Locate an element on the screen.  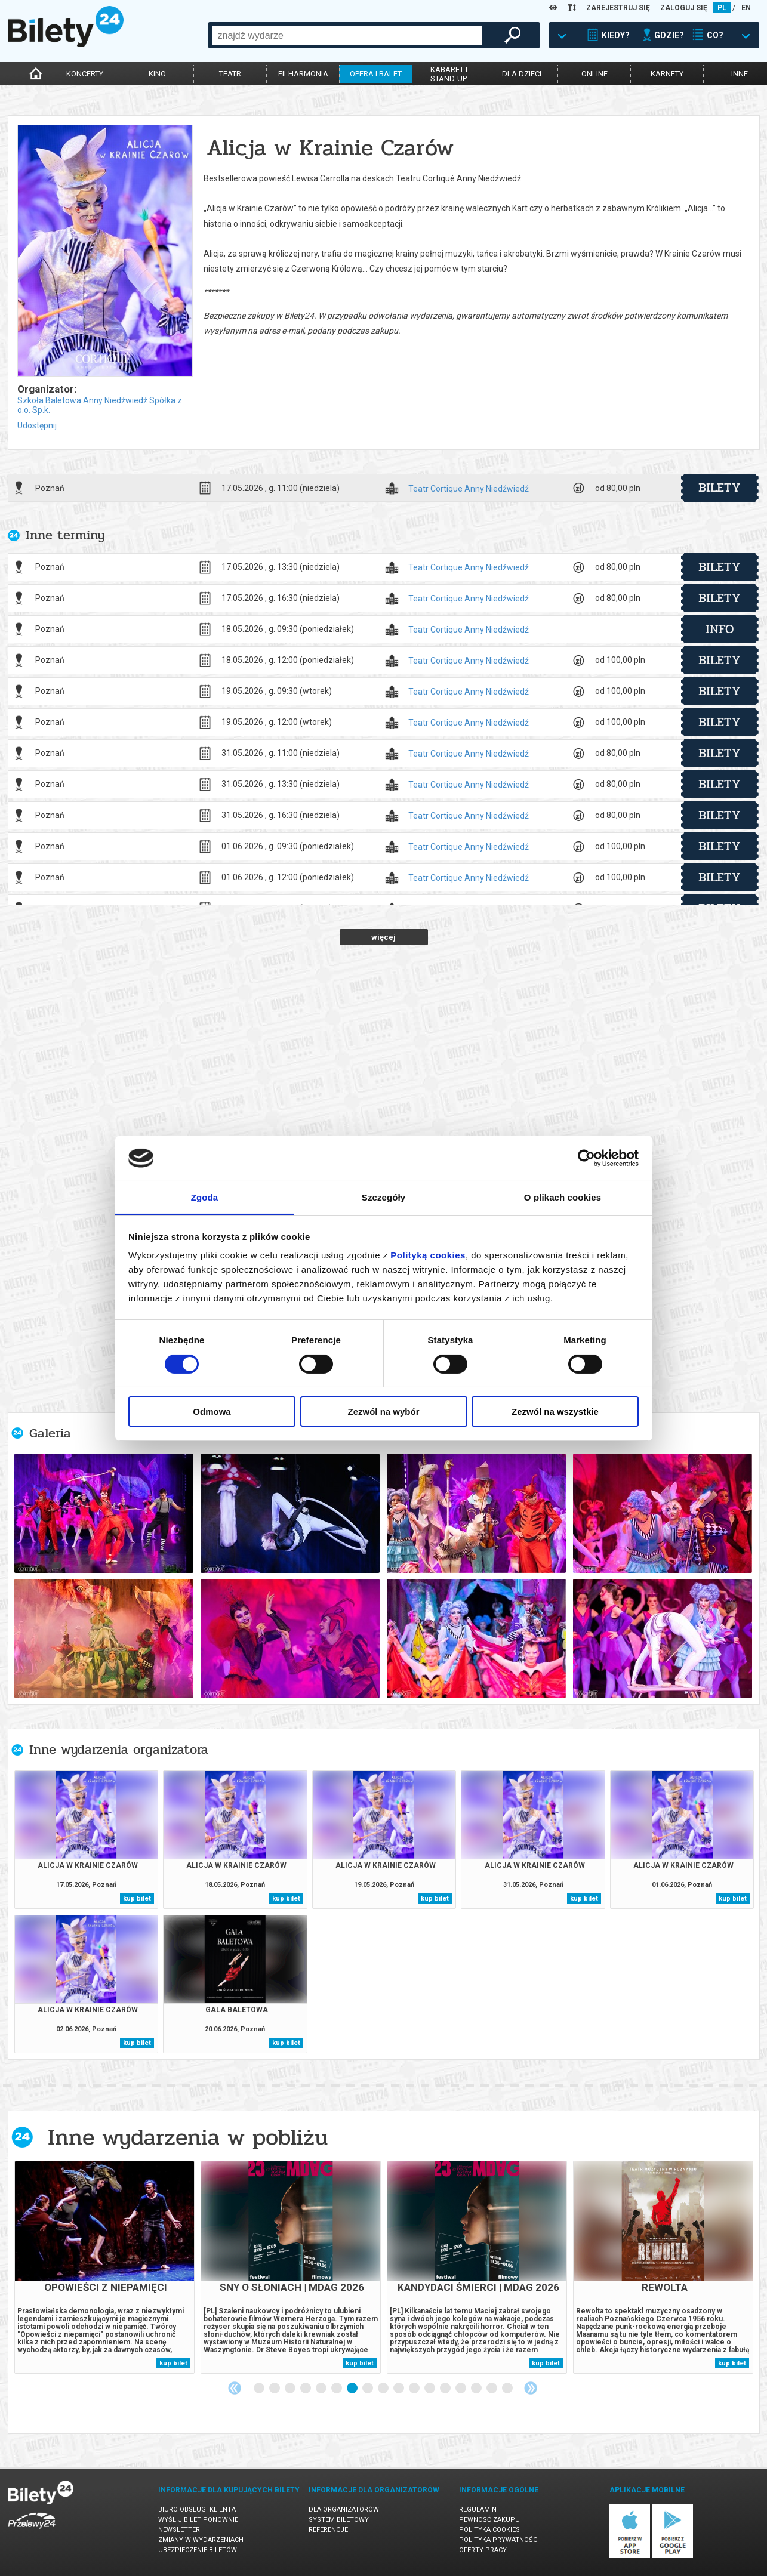
4 [tab] is located at coordinates (306, 2389).